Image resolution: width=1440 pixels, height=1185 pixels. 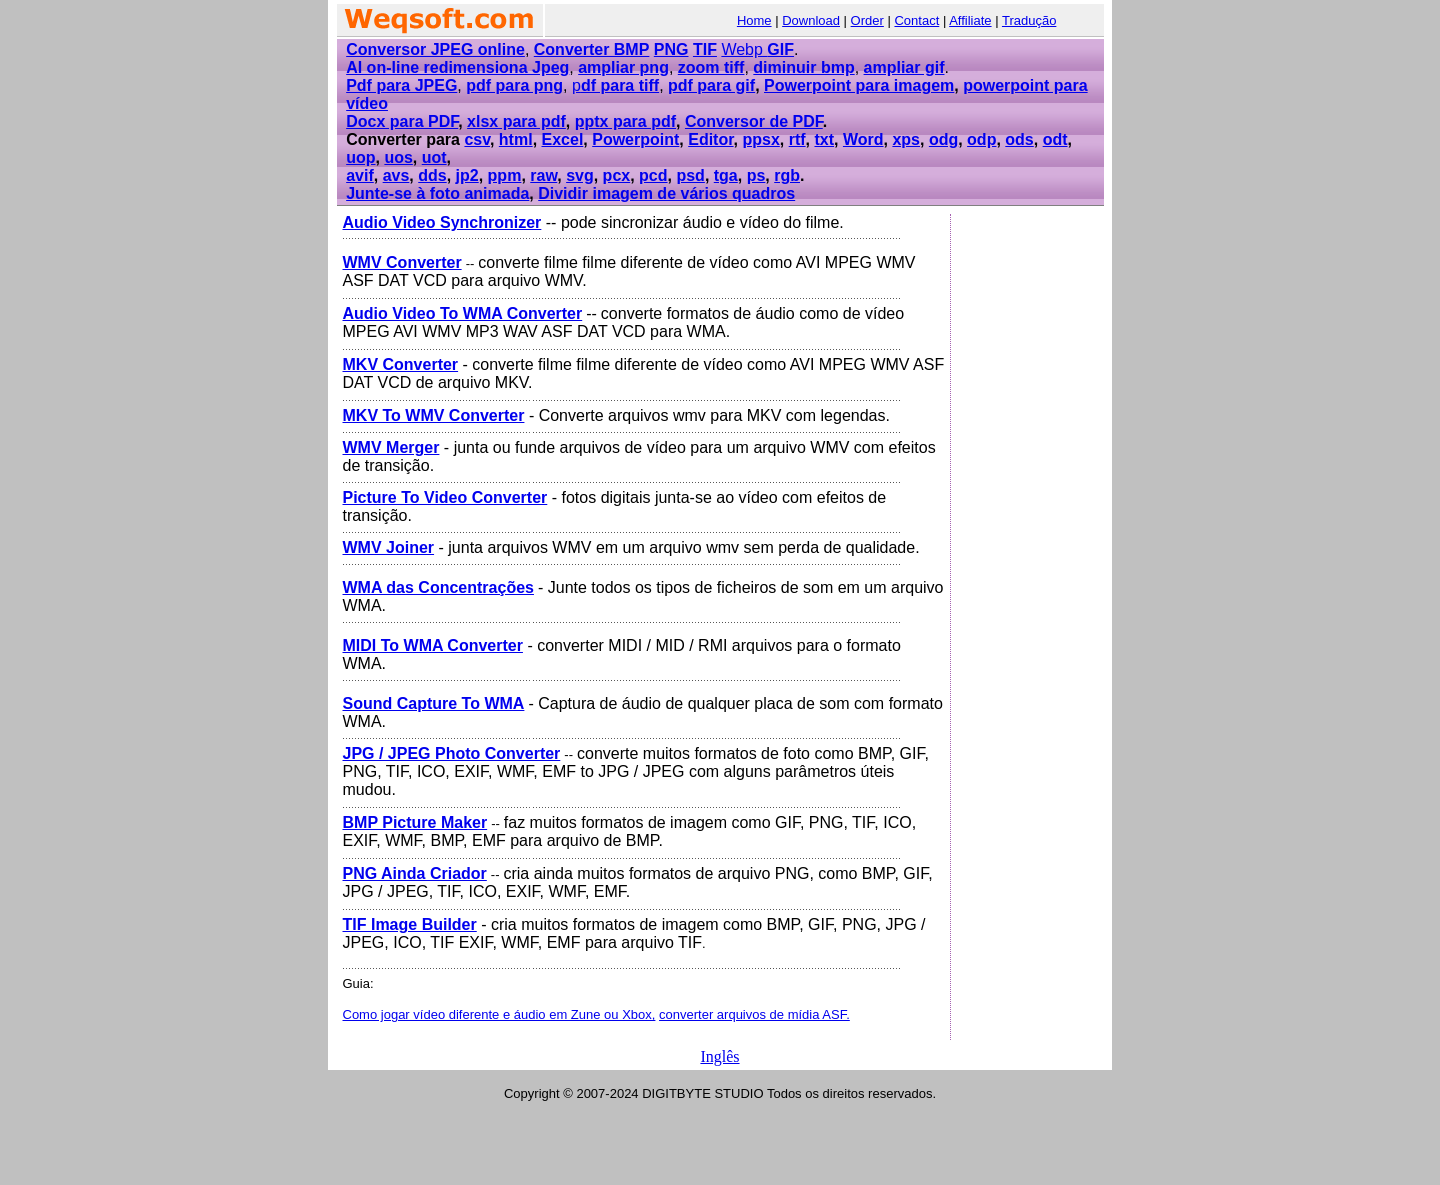 What do you see at coordinates (434, 703) in the screenshot?
I see `Sound Capture To WMA` at bounding box center [434, 703].